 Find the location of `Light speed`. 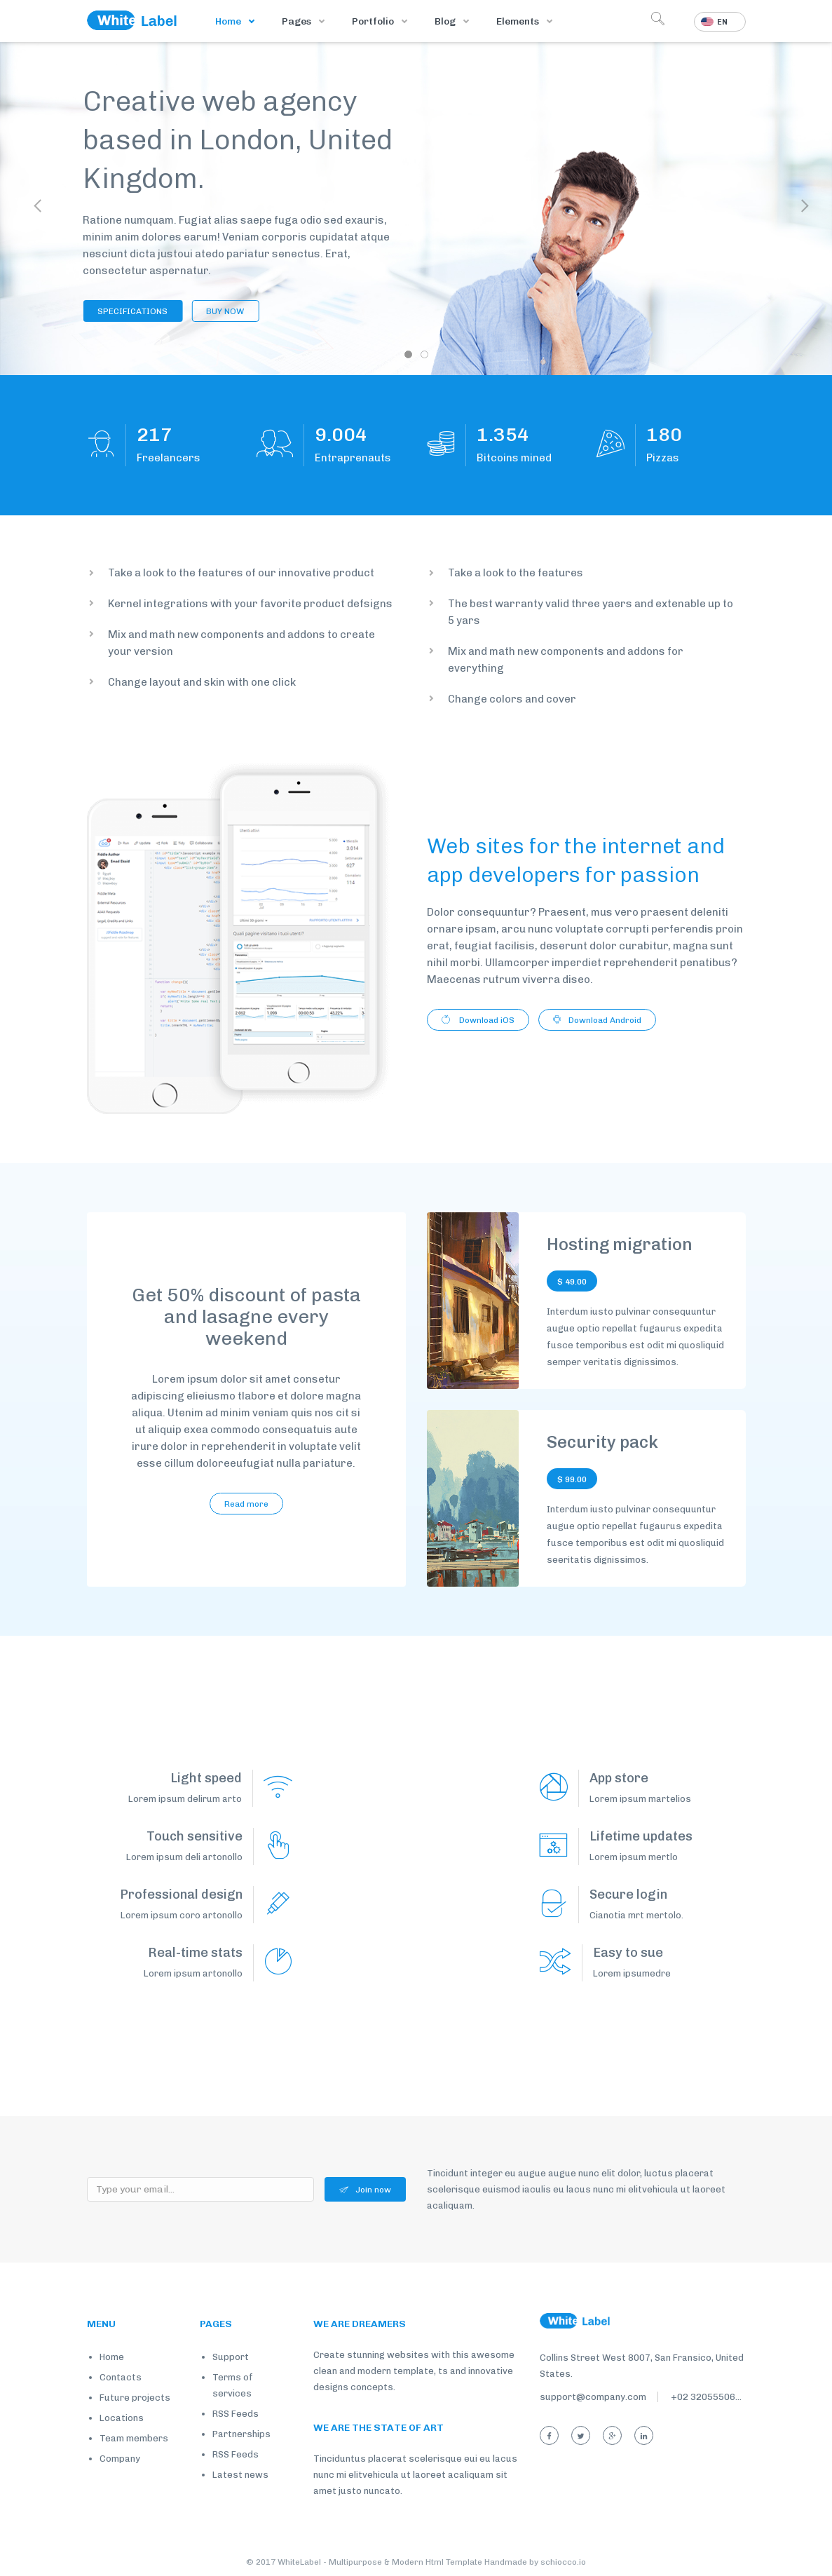

Light speed is located at coordinates (206, 1778).